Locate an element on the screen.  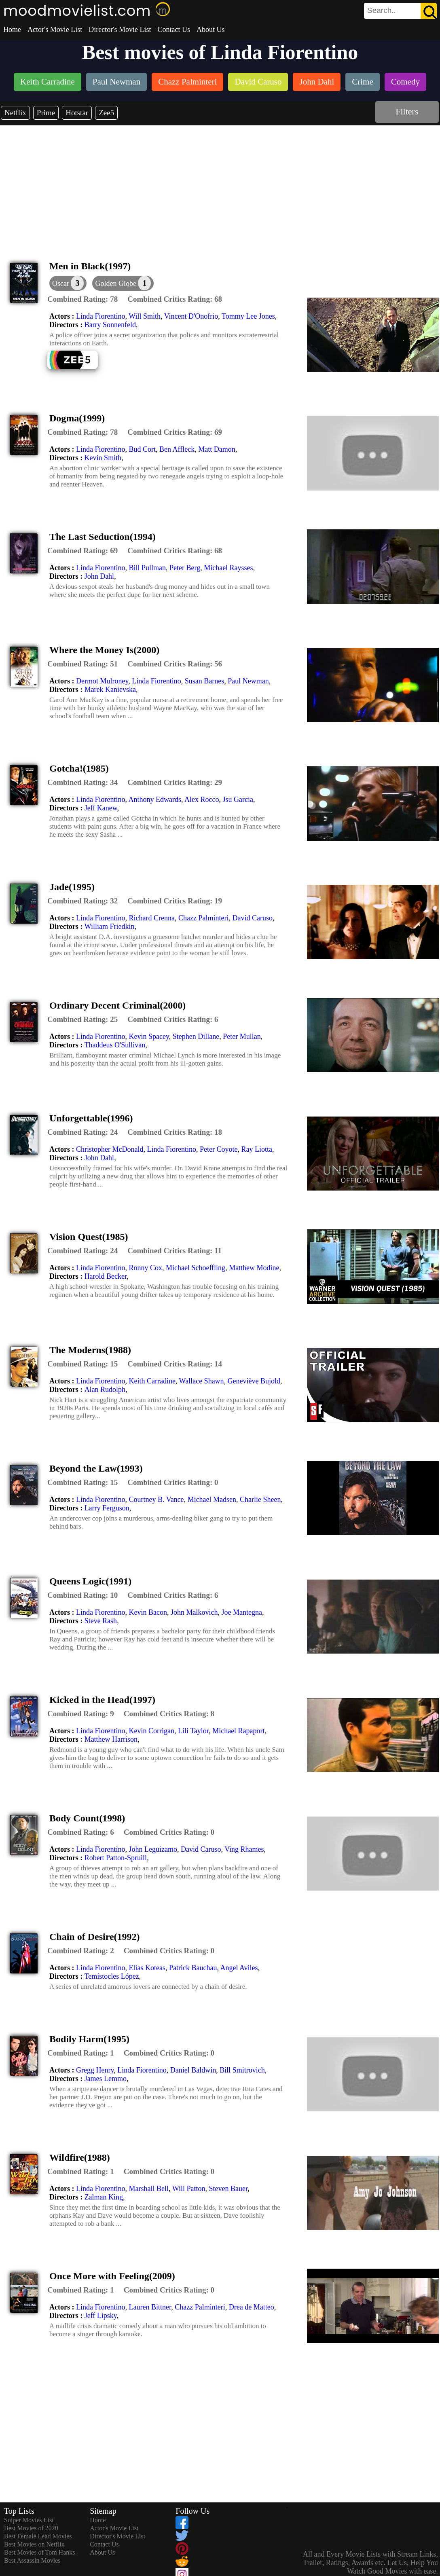
Marshall Bell is located at coordinates (148, 2189).